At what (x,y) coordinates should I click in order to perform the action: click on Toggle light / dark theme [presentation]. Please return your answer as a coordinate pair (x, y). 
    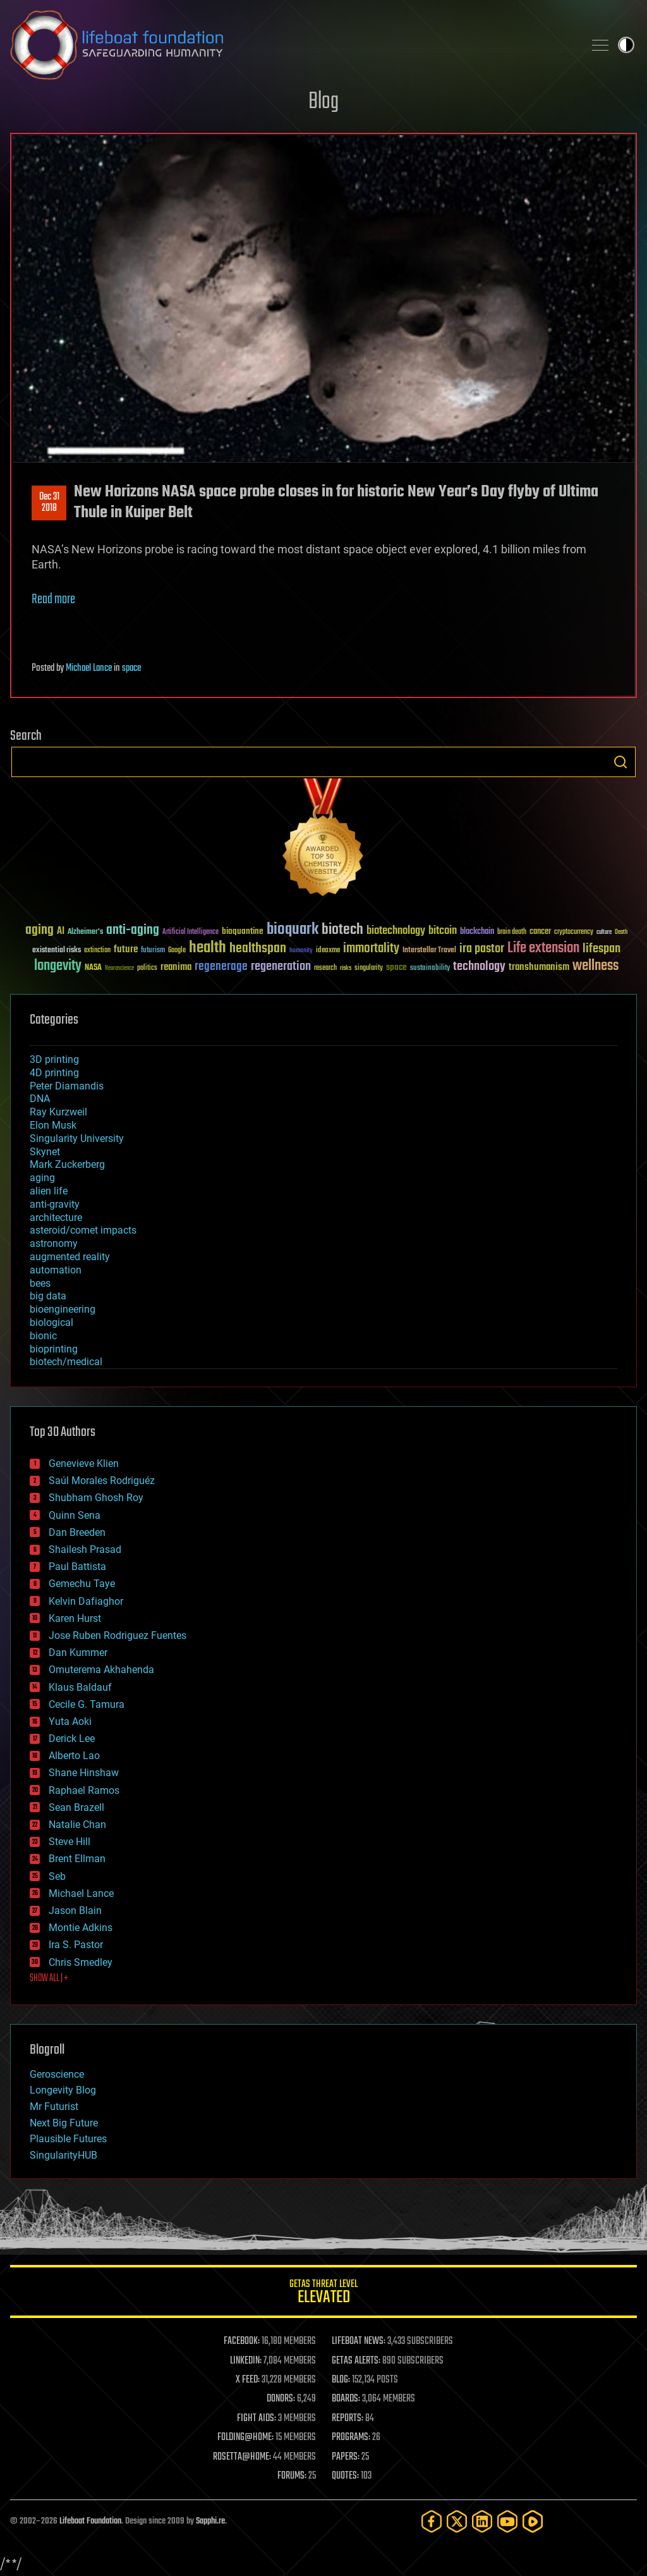
    Looking at the image, I should click on (626, 45).